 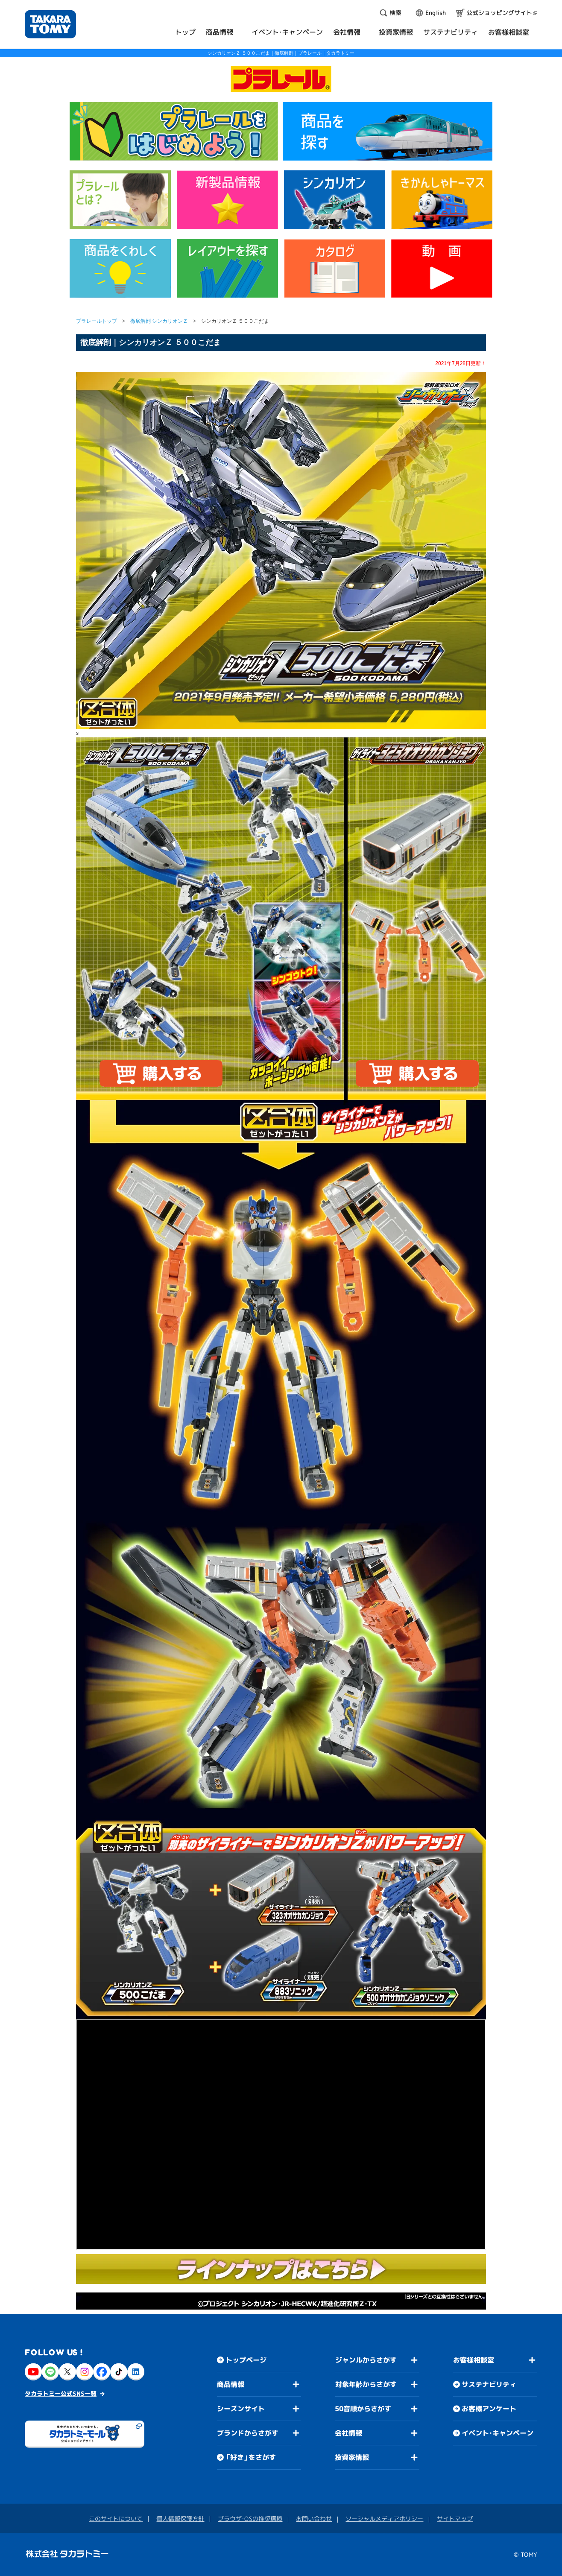 What do you see at coordinates (473, 2360) in the screenshot?
I see `お客様相談室` at bounding box center [473, 2360].